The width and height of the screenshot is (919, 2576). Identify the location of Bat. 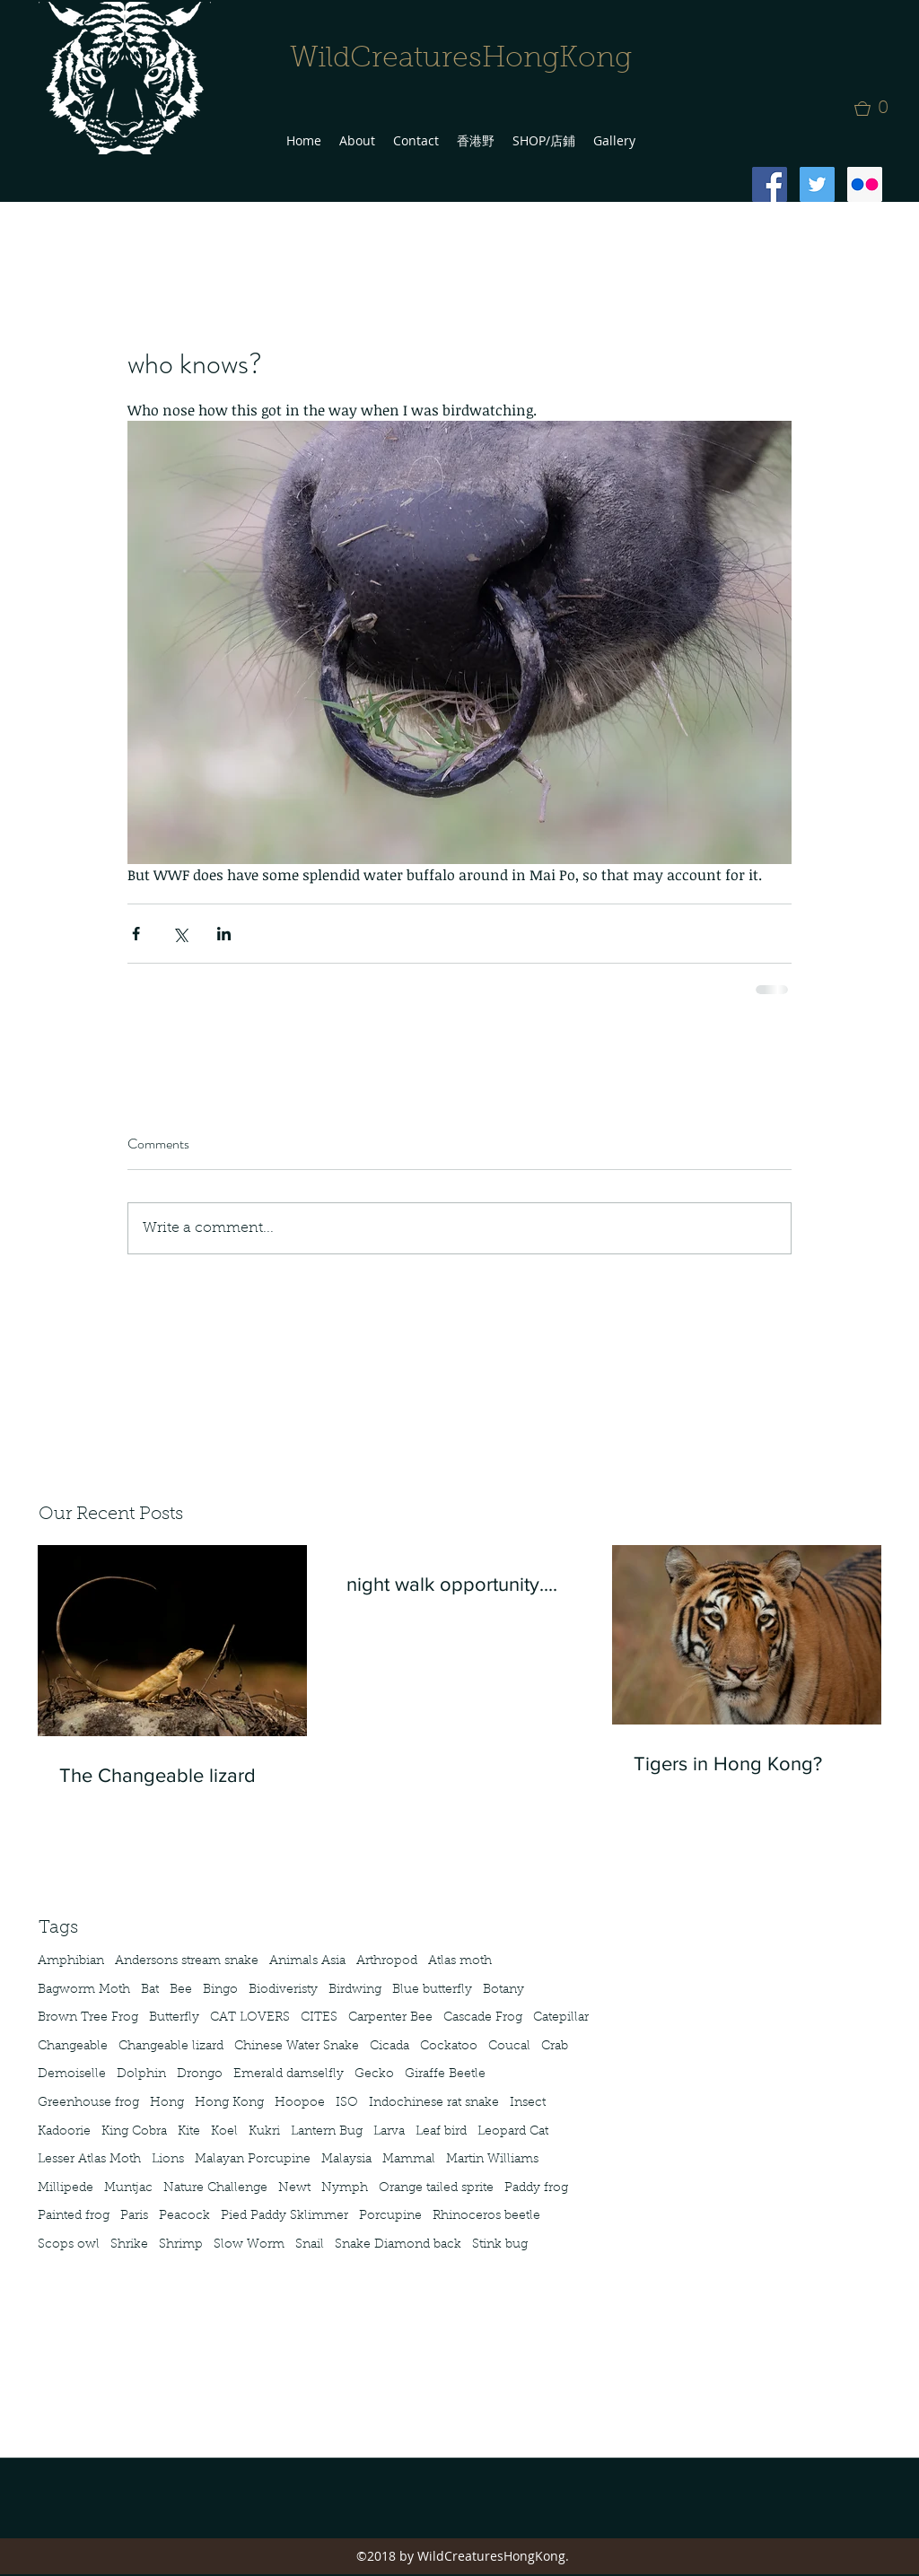
(150, 1990).